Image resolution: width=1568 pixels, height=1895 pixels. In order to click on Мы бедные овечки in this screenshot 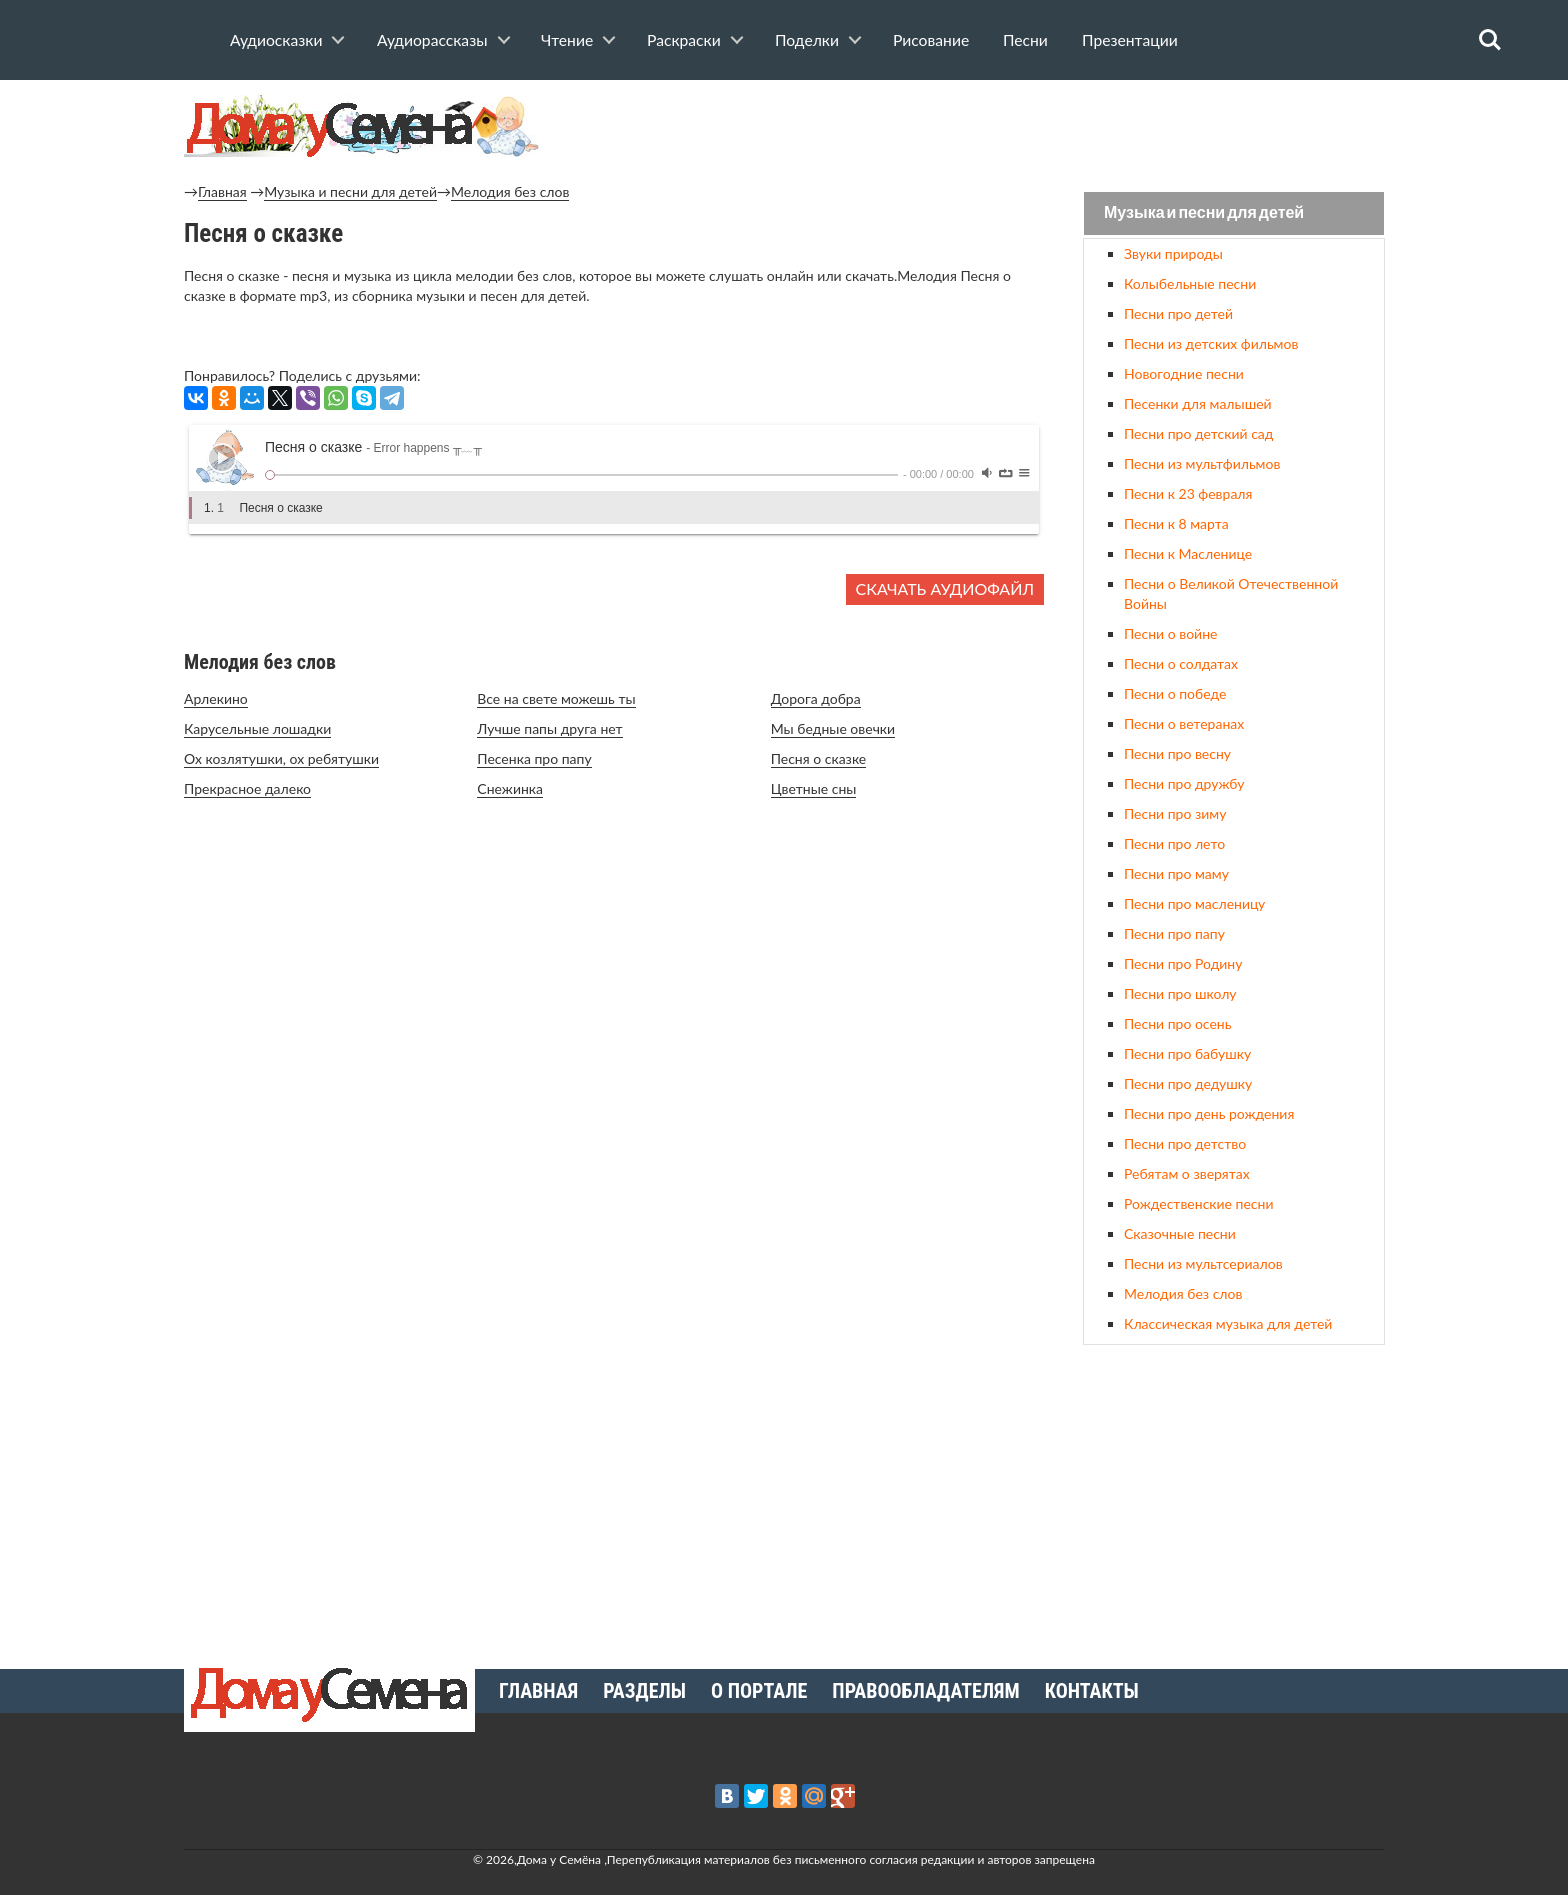, I will do `click(833, 728)`.